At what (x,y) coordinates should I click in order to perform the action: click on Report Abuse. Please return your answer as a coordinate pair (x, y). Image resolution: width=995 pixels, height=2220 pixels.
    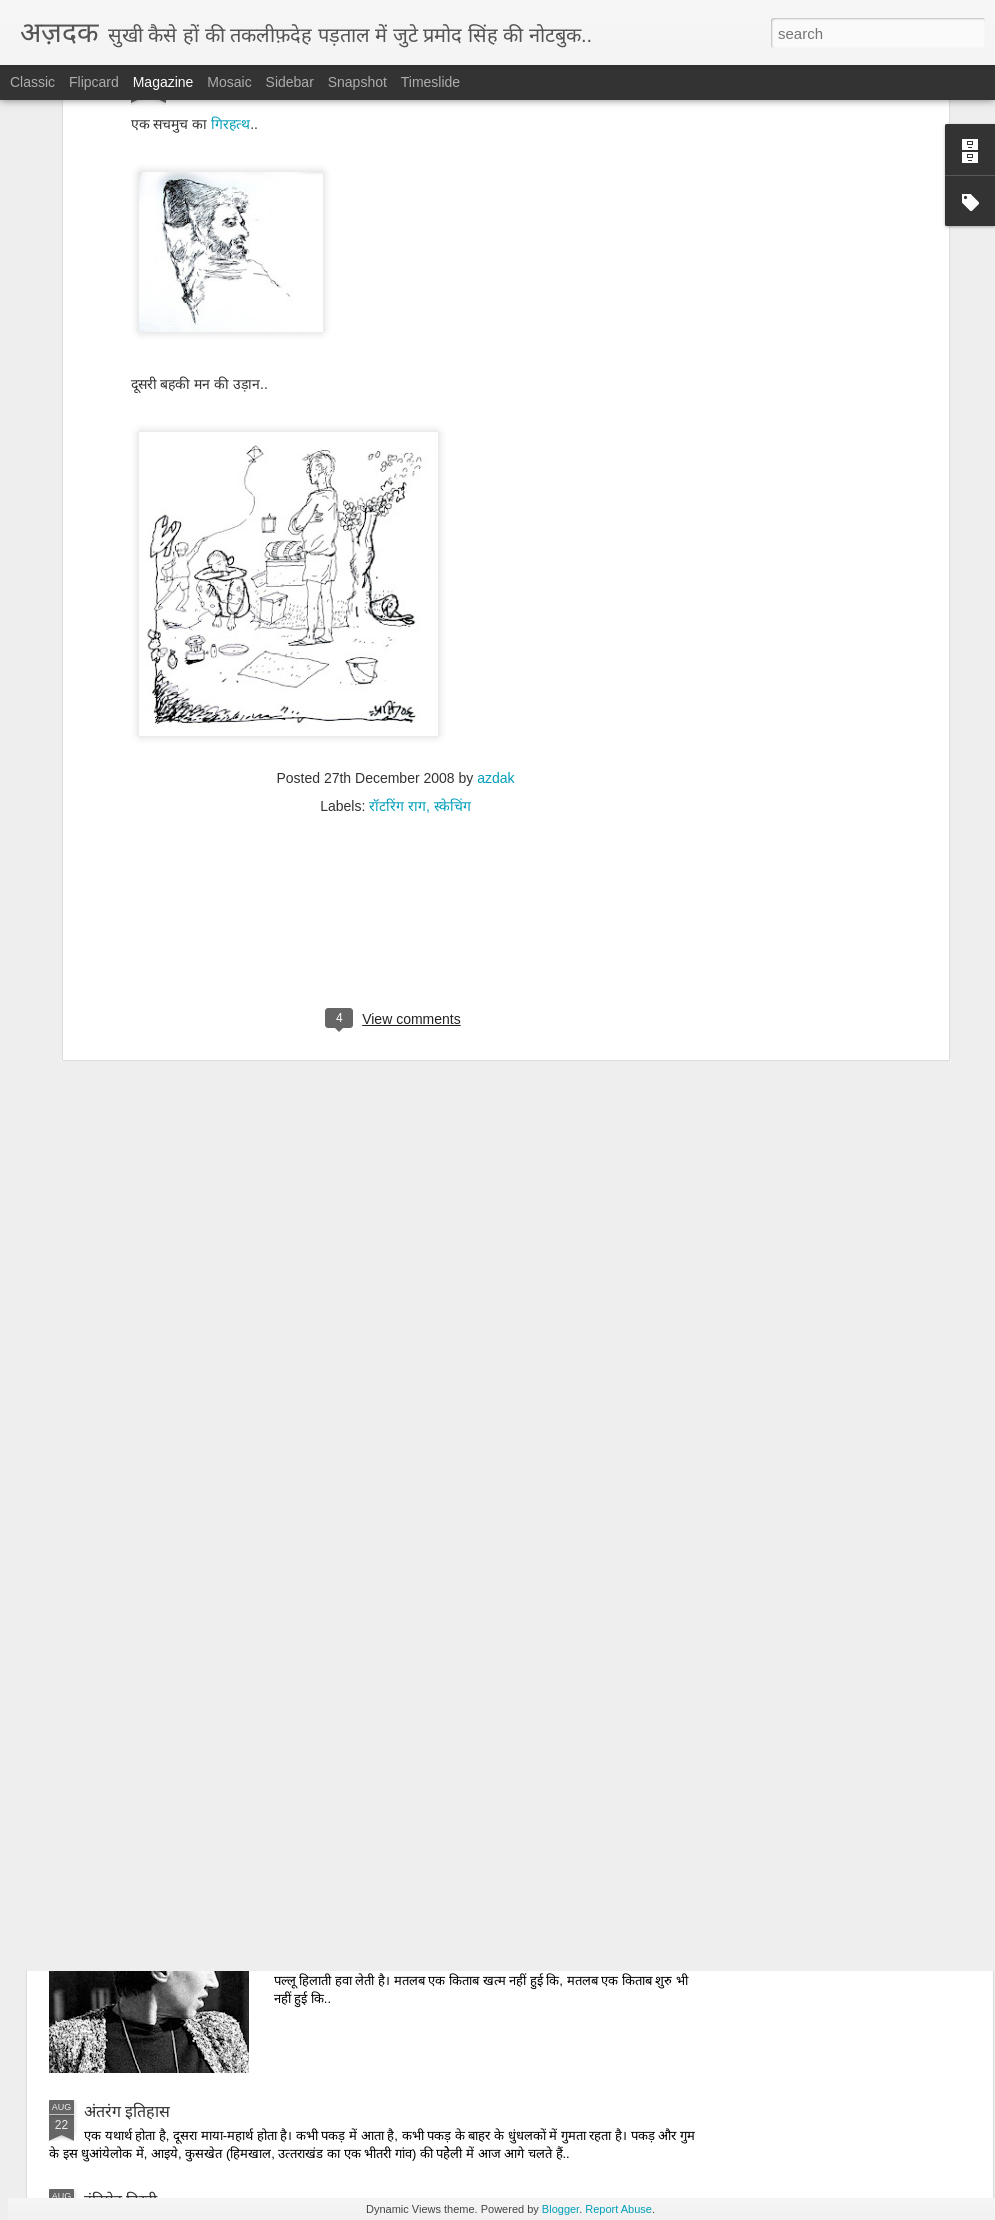
    Looking at the image, I should click on (618, 2209).